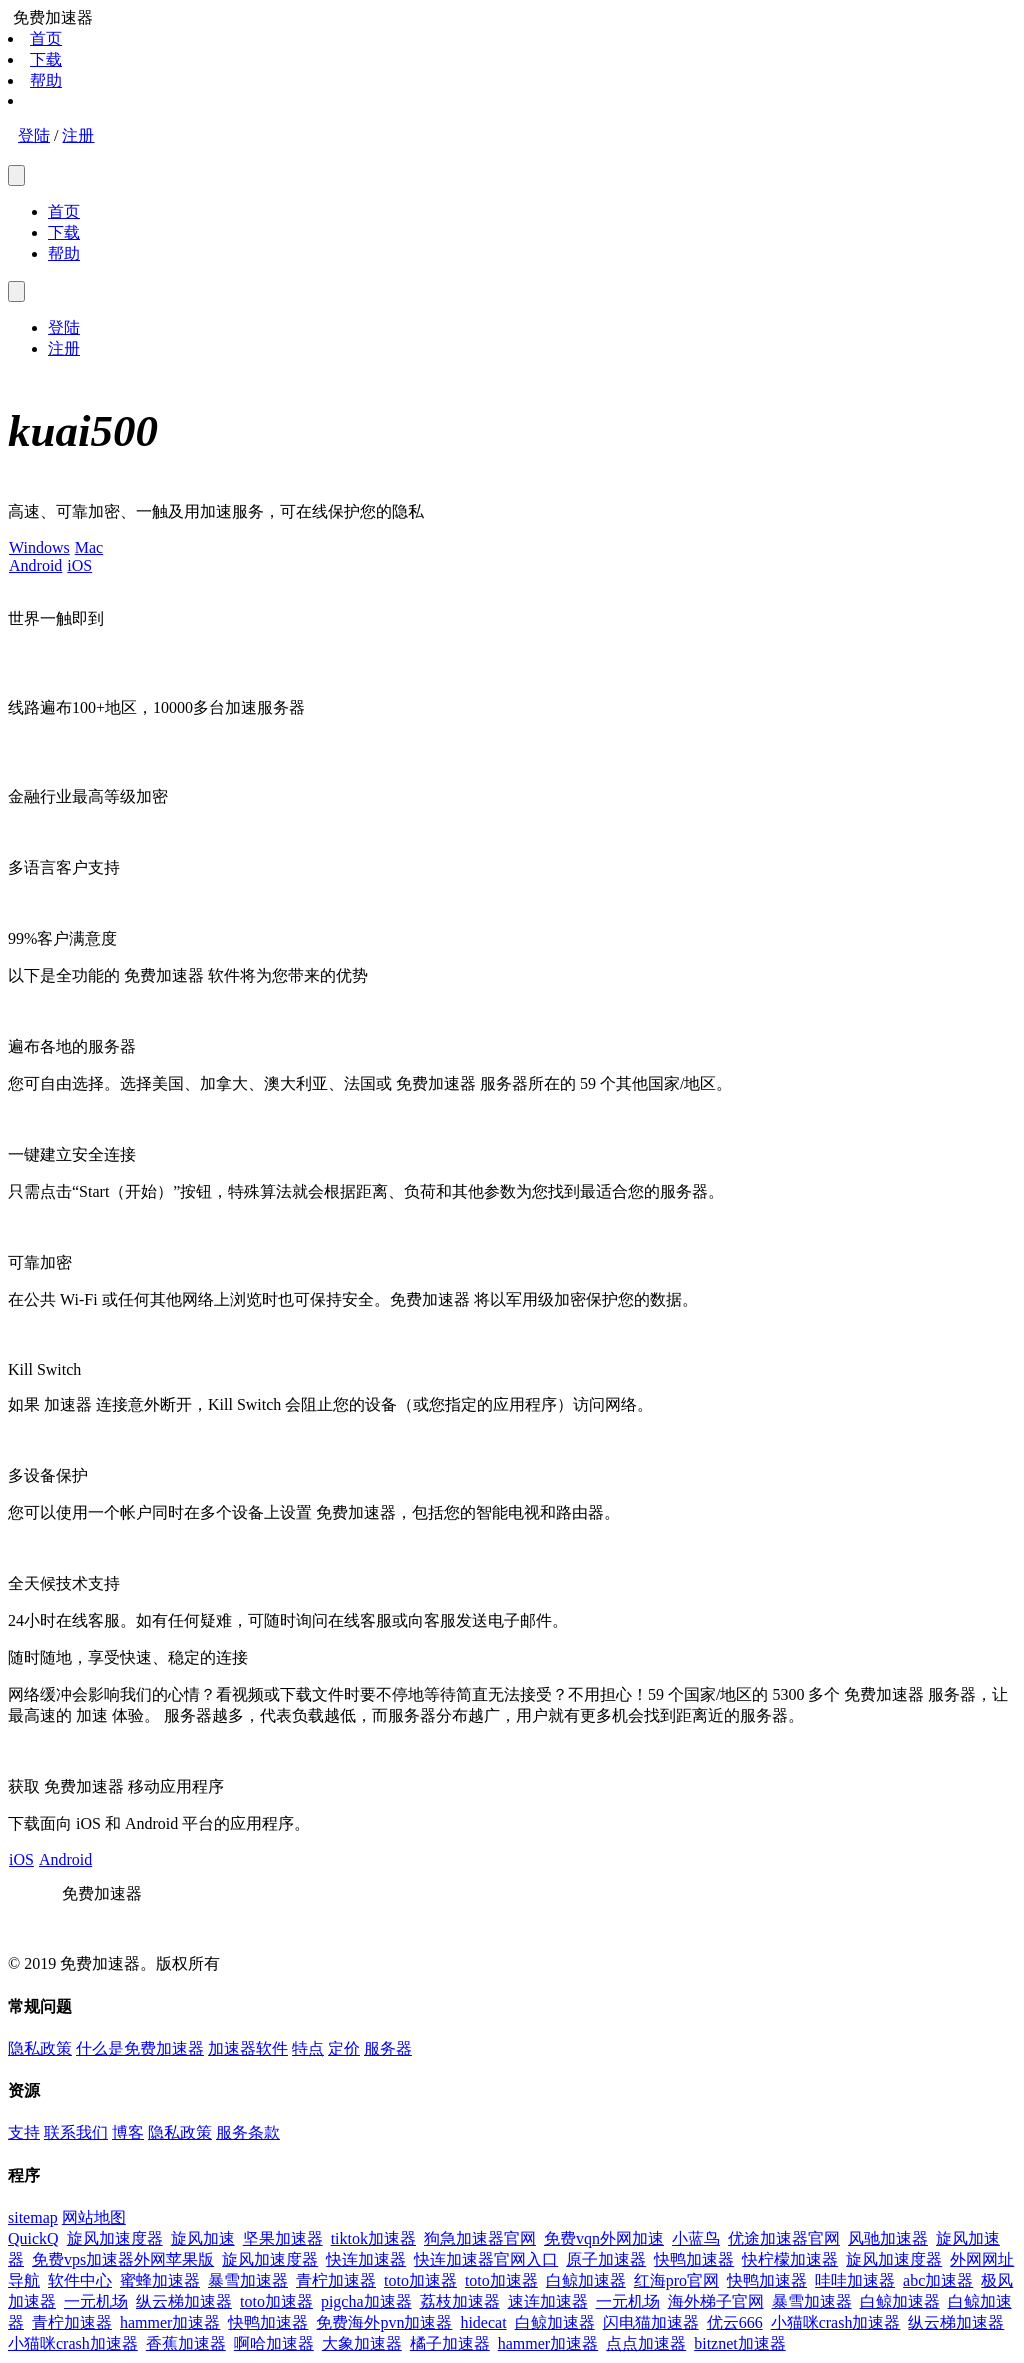 The height and width of the screenshot is (2363, 1024). Describe the element at coordinates (604, 2238) in the screenshot. I see `免费vqn外网加速` at that location.